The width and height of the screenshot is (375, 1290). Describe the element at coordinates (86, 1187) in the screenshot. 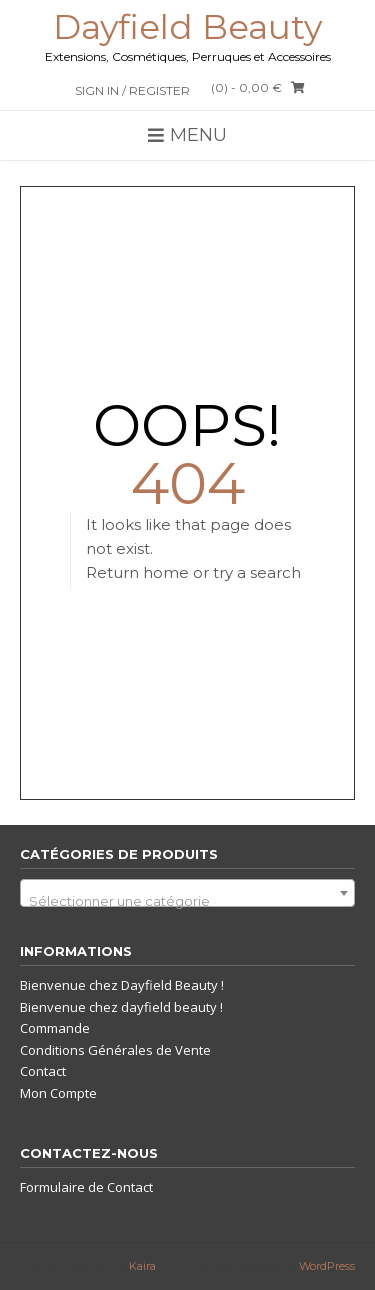

I see `Formulaire de Contact` at that location.